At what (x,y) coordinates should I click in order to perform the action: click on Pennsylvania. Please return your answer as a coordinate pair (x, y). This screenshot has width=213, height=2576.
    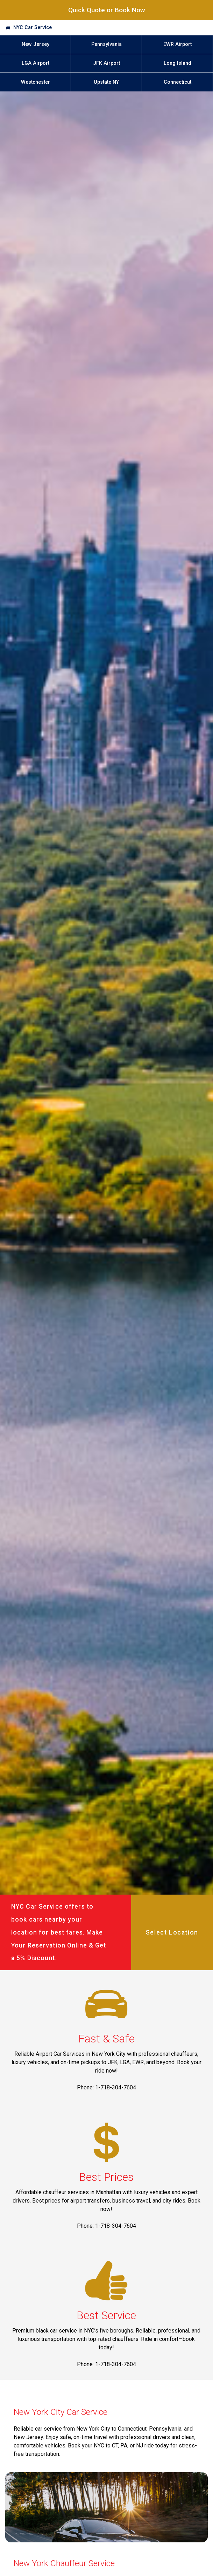
    Looking at the image, I should click on (106, 44).